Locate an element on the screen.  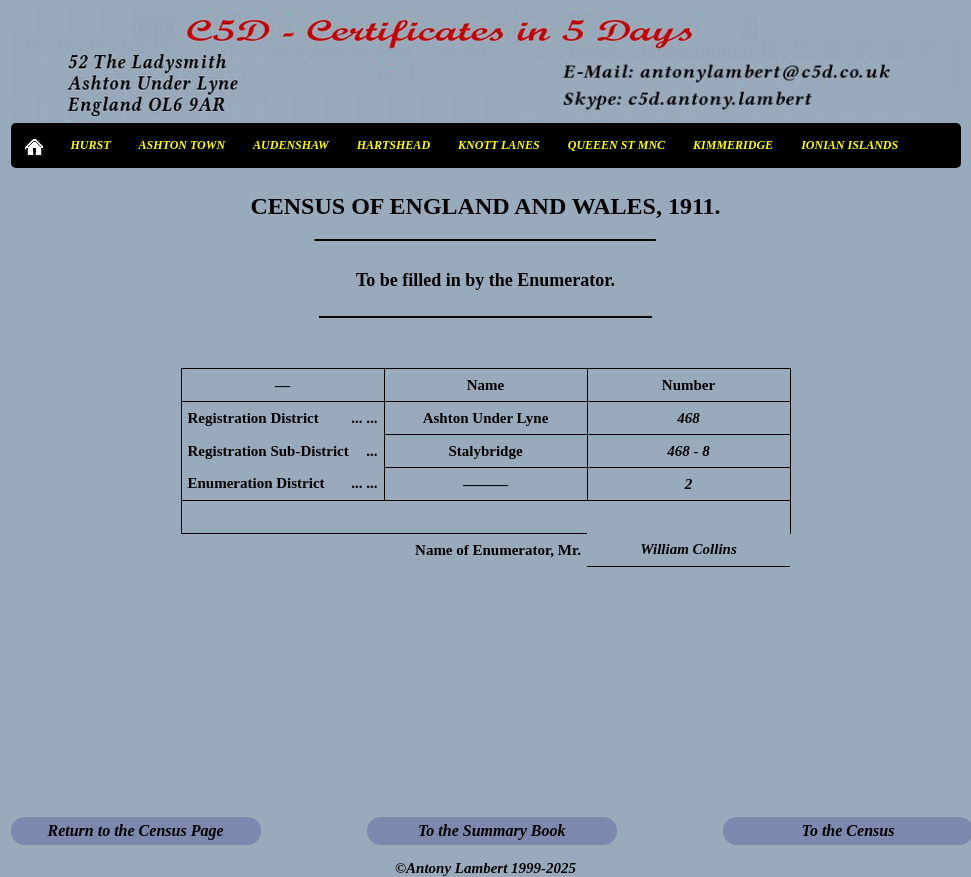
IONIAN ISLANDS is located at coordinates (849, 145).